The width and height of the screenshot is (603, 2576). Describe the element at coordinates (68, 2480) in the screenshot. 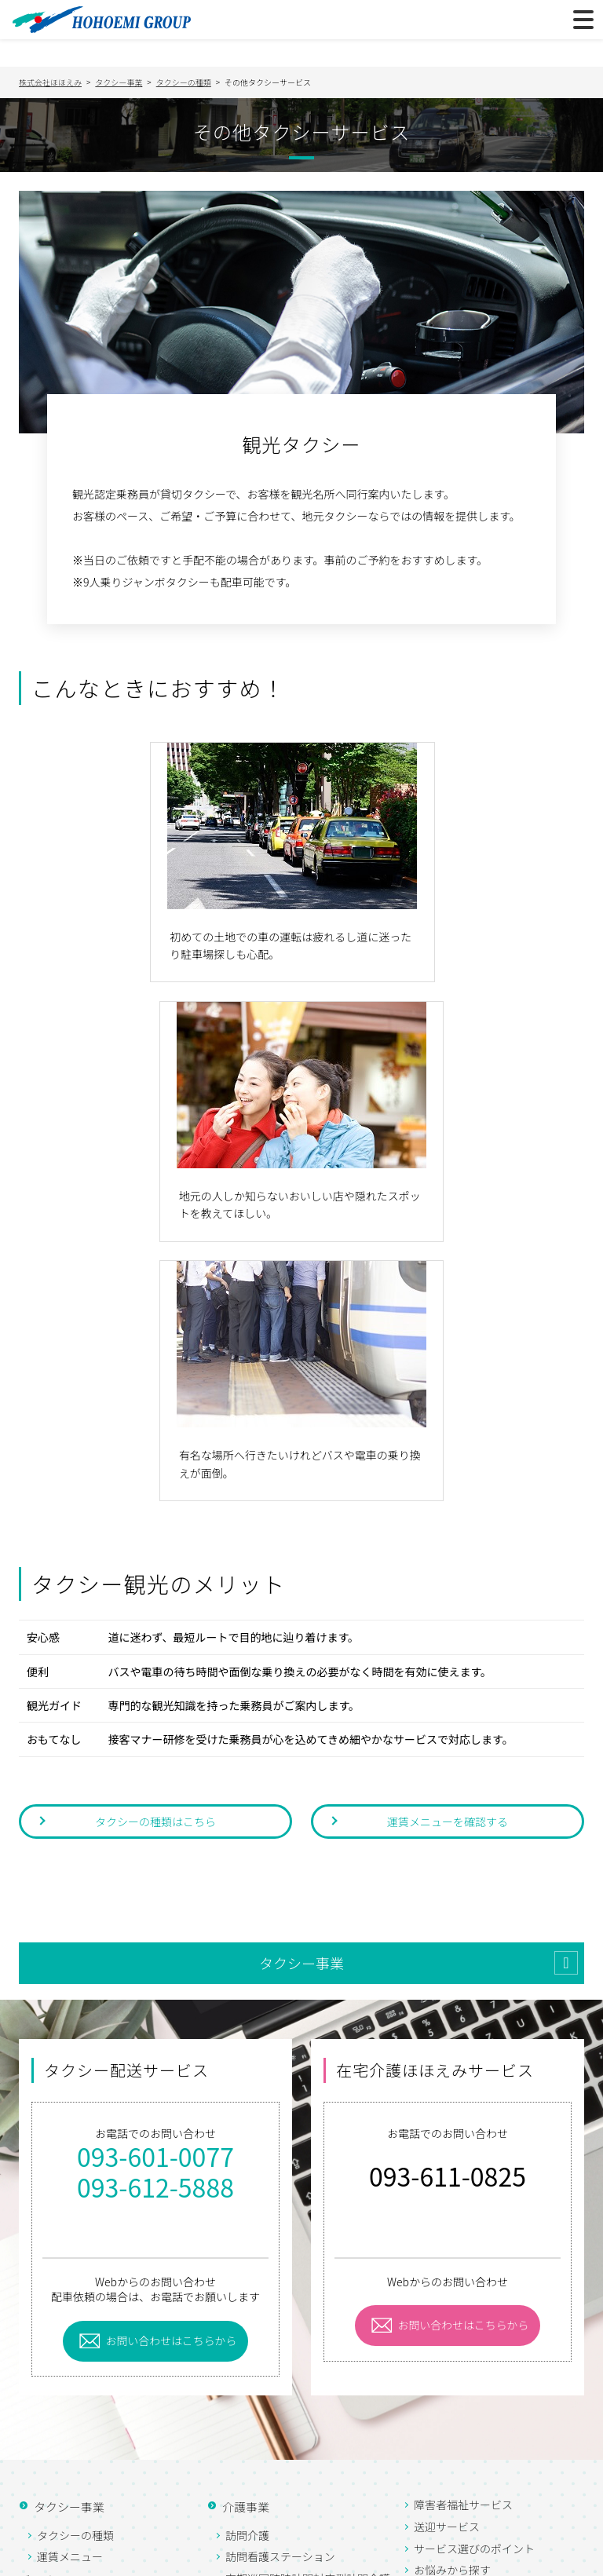

I see `お知らせ一覧` at that location.